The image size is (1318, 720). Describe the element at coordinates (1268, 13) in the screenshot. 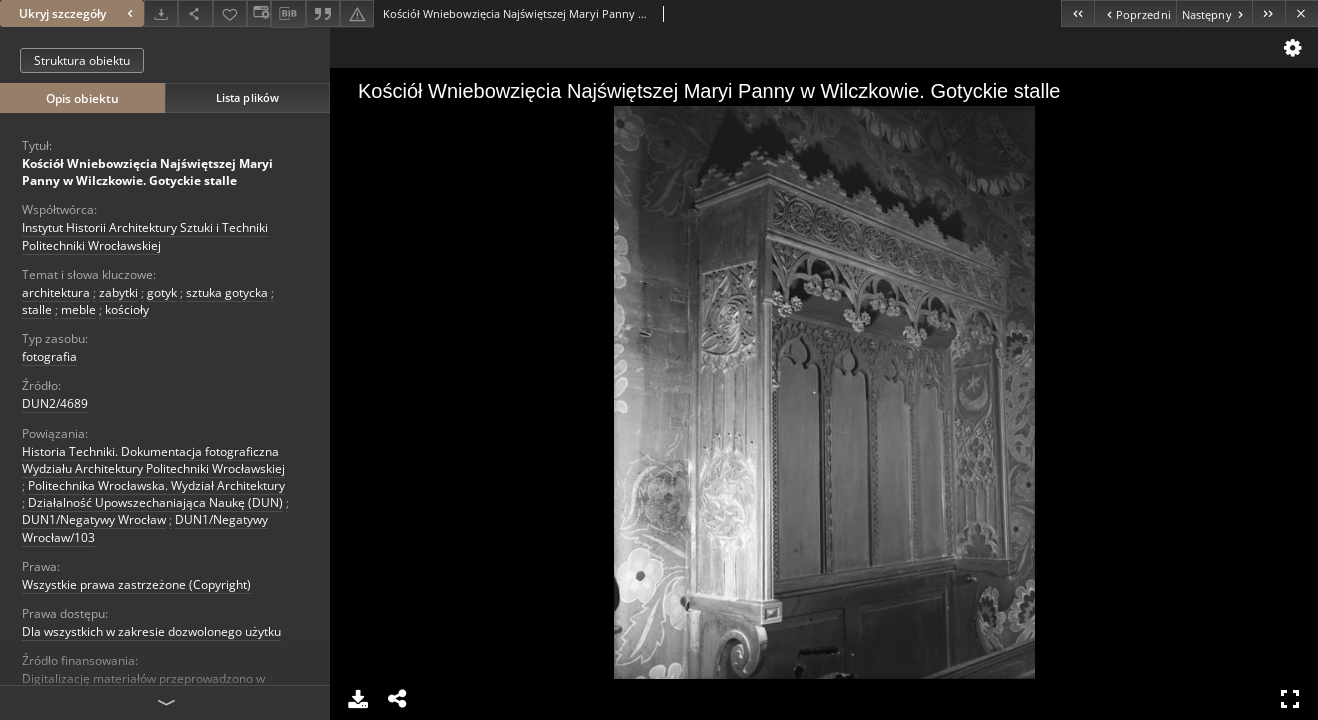

I see `[Ostatni obiekt z listy]` at that location.